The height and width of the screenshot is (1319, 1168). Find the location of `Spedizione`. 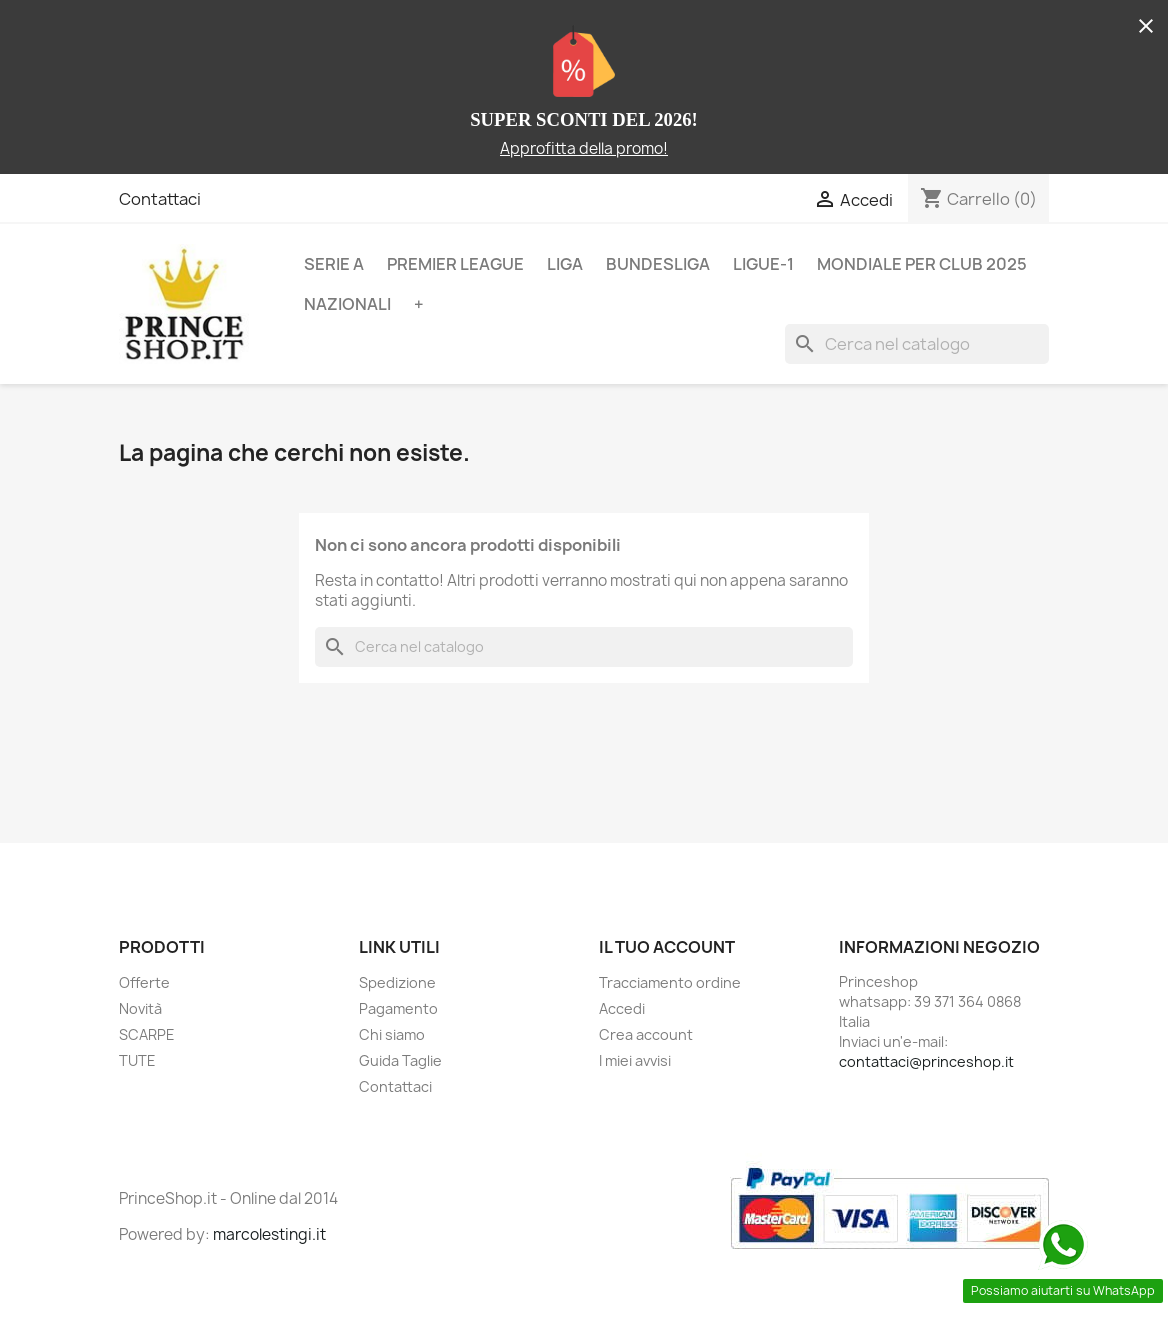

Spedizione is located at coordinates (397, 982).